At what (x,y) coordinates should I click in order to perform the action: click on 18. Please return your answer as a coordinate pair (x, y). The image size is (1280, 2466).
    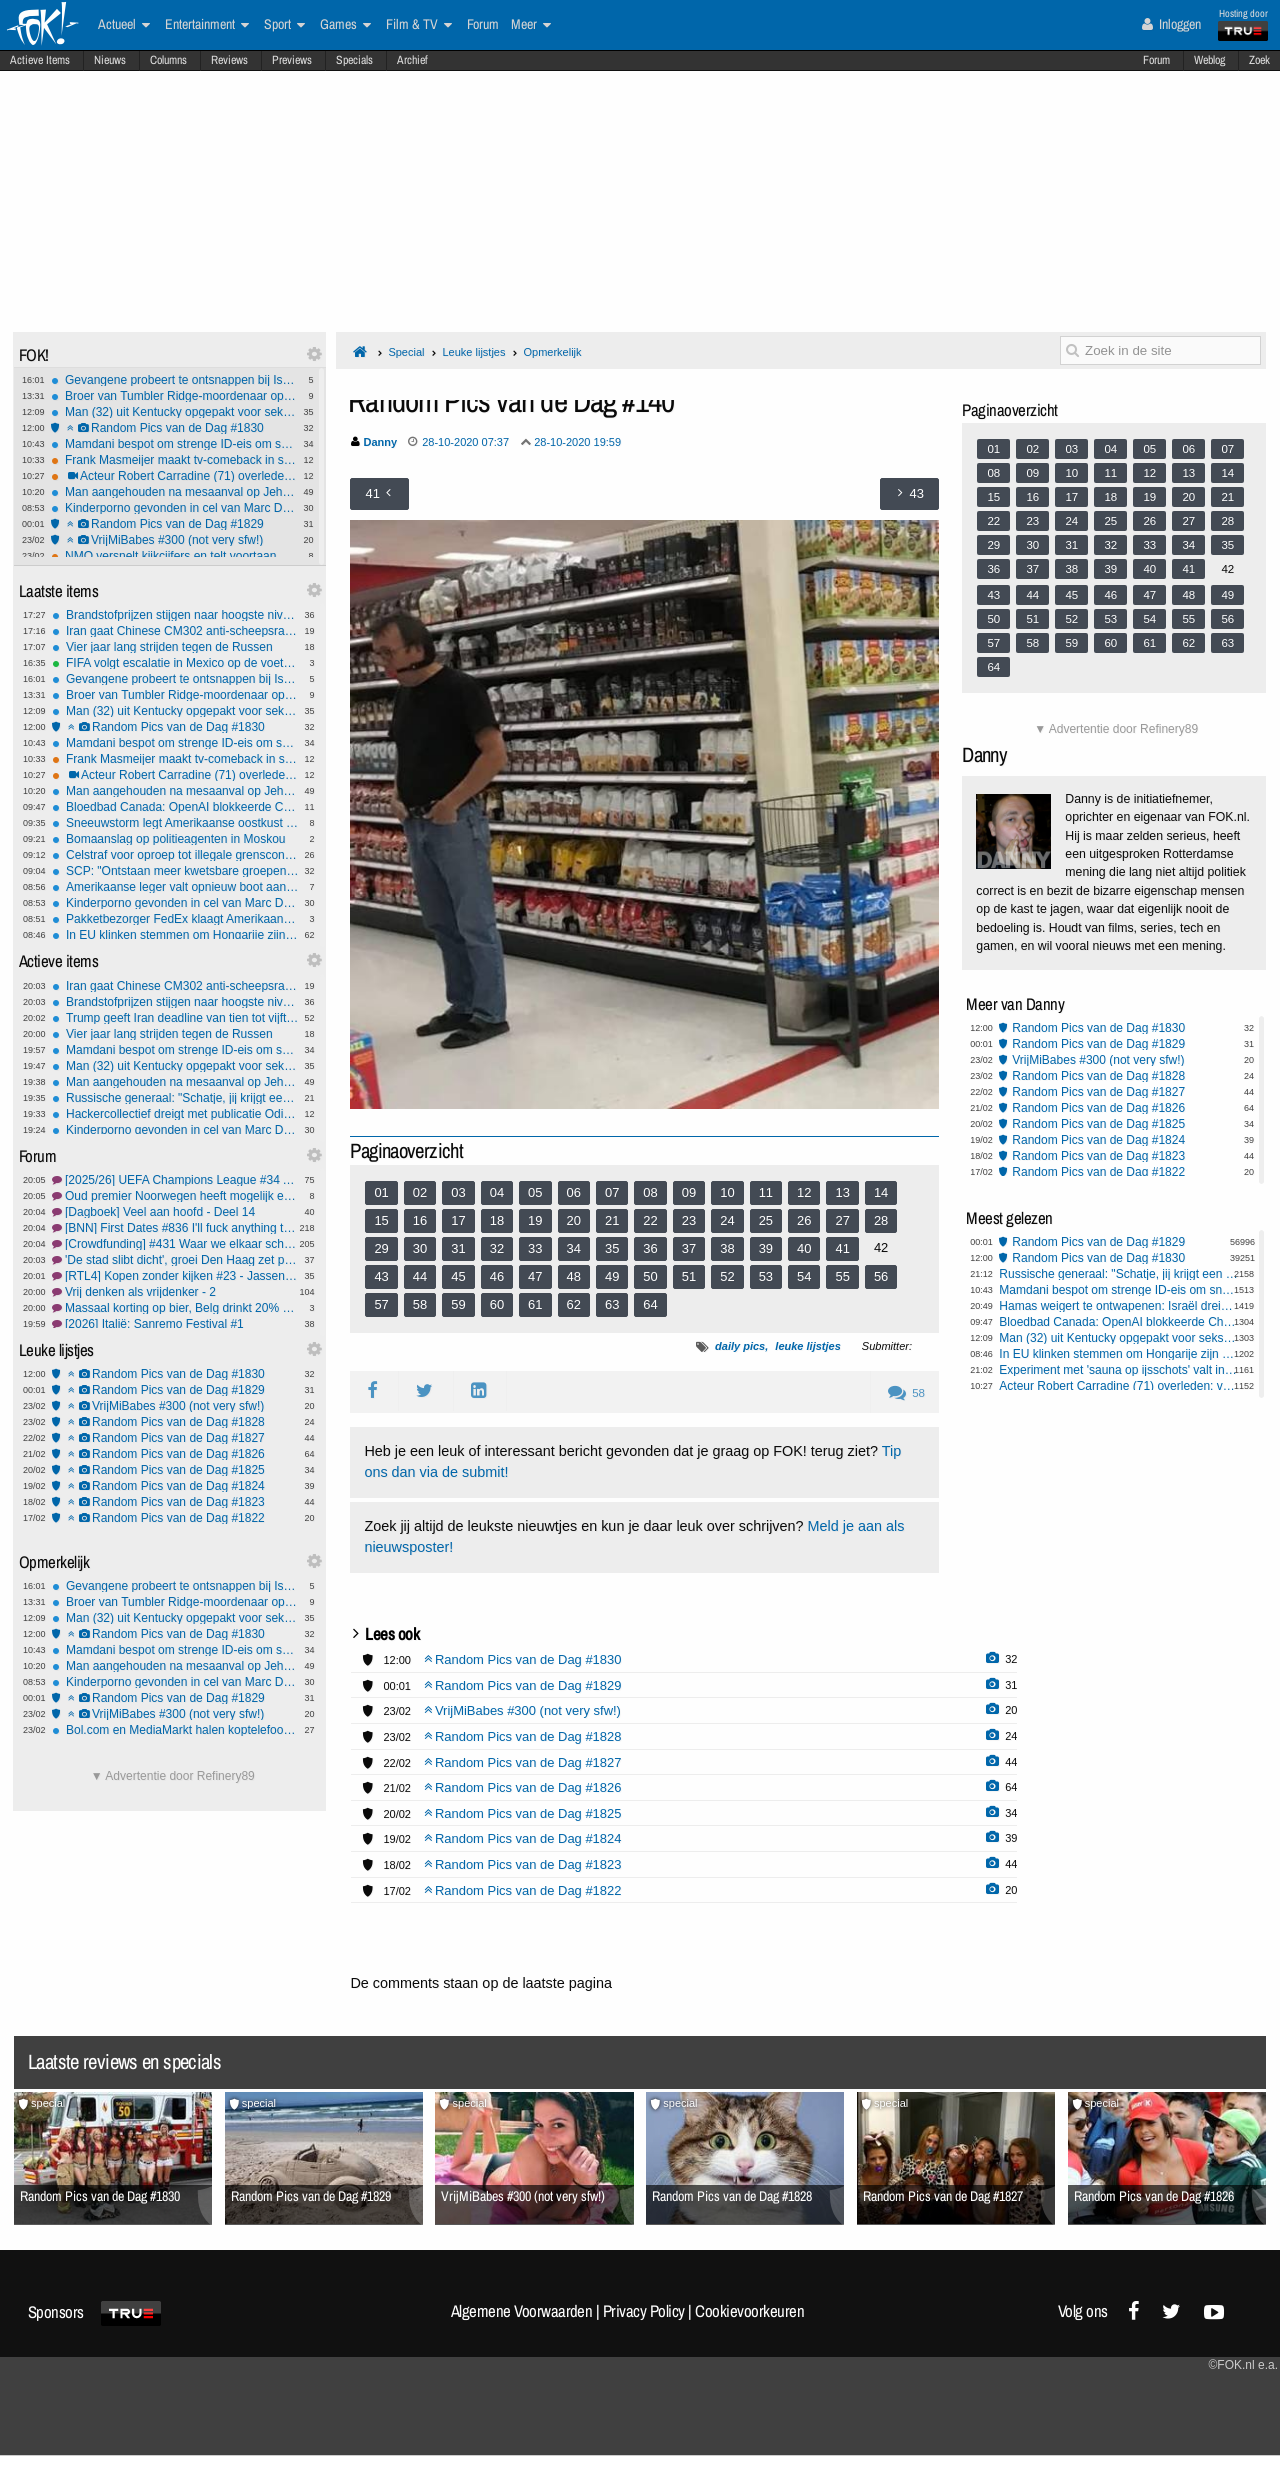
    Looking at the image, I should click on (497, 1220).